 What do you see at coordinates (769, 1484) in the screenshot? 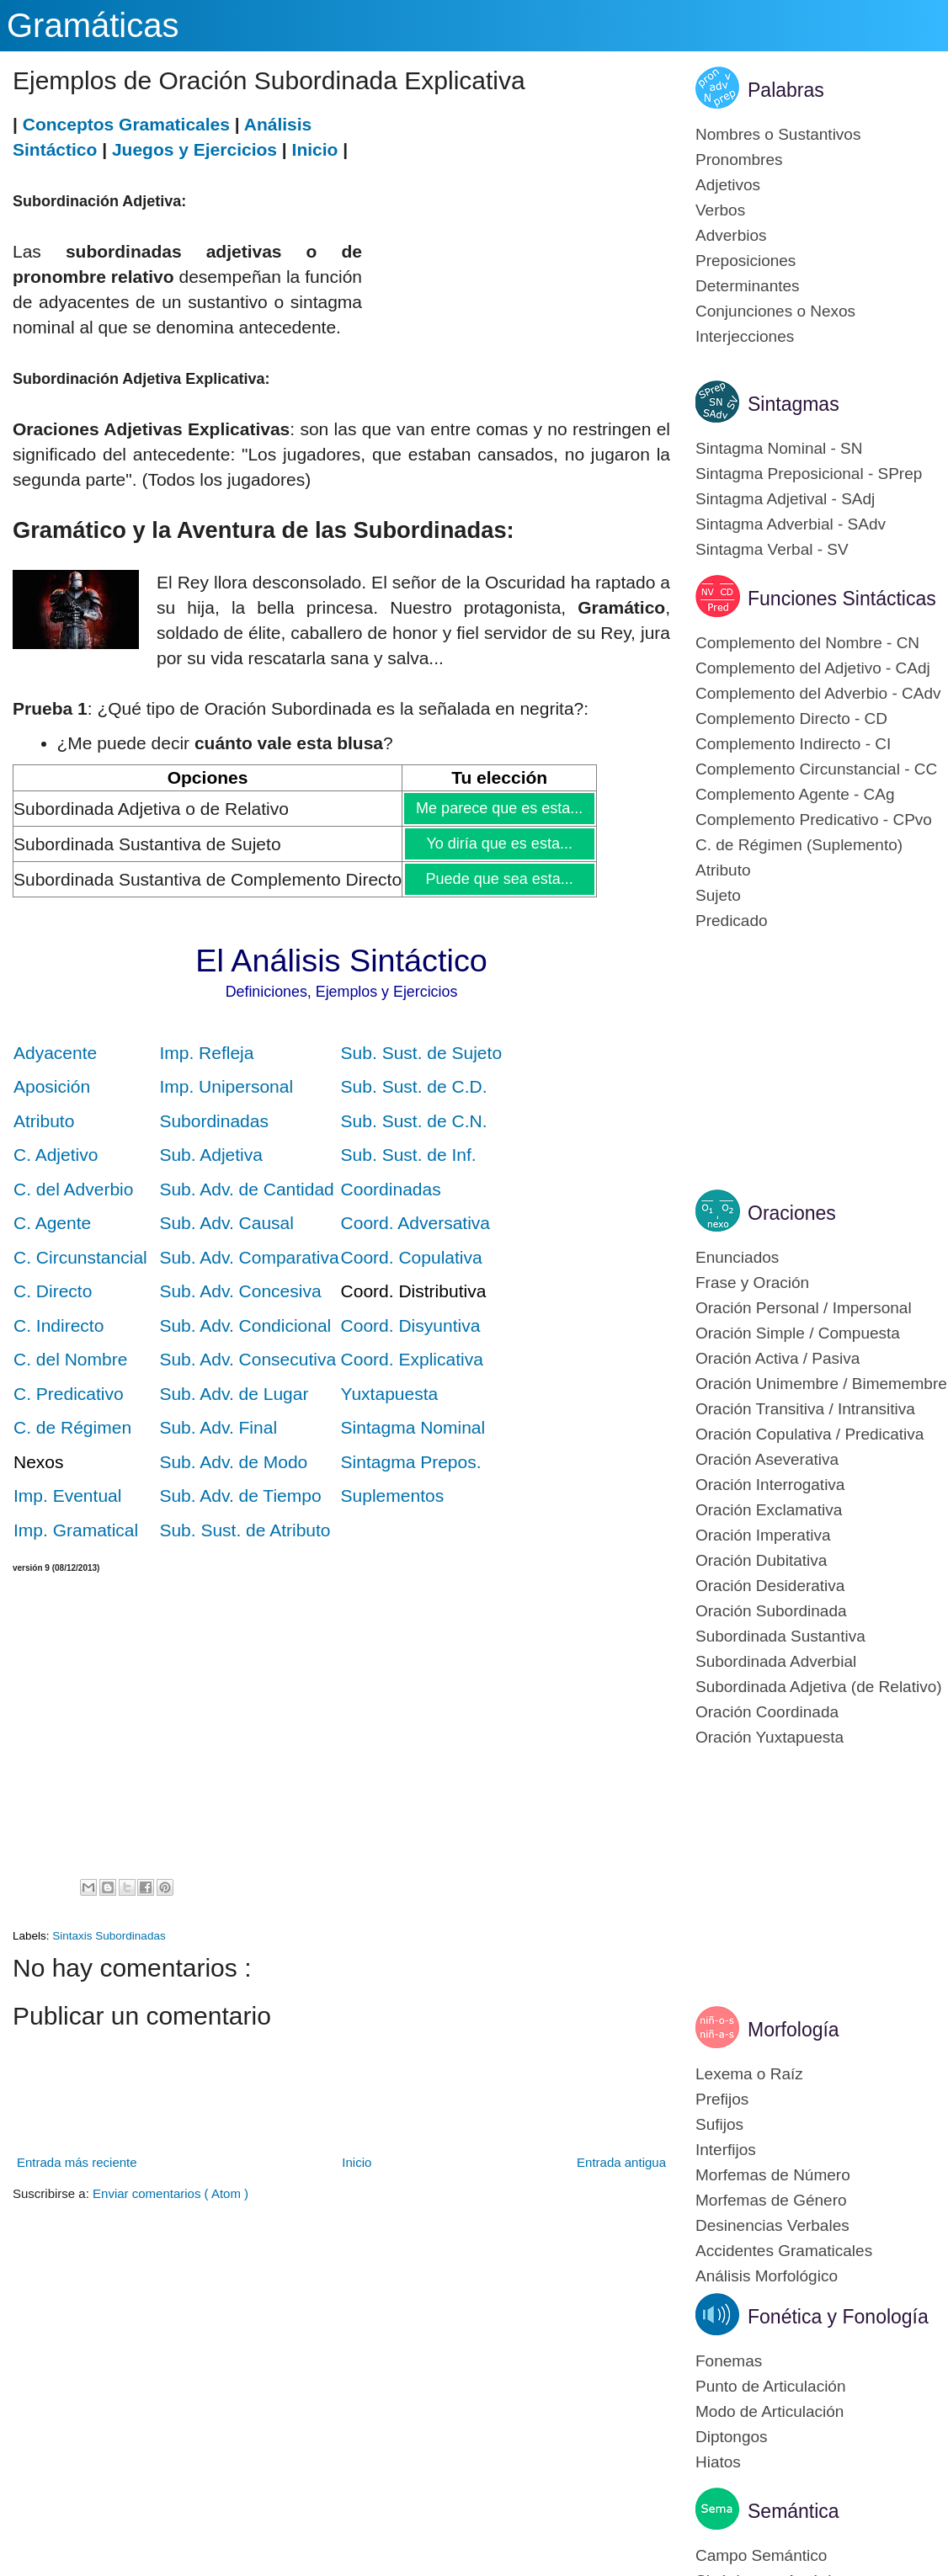
I see `Oración Interrogativa` at bounding box center [769, 1484].